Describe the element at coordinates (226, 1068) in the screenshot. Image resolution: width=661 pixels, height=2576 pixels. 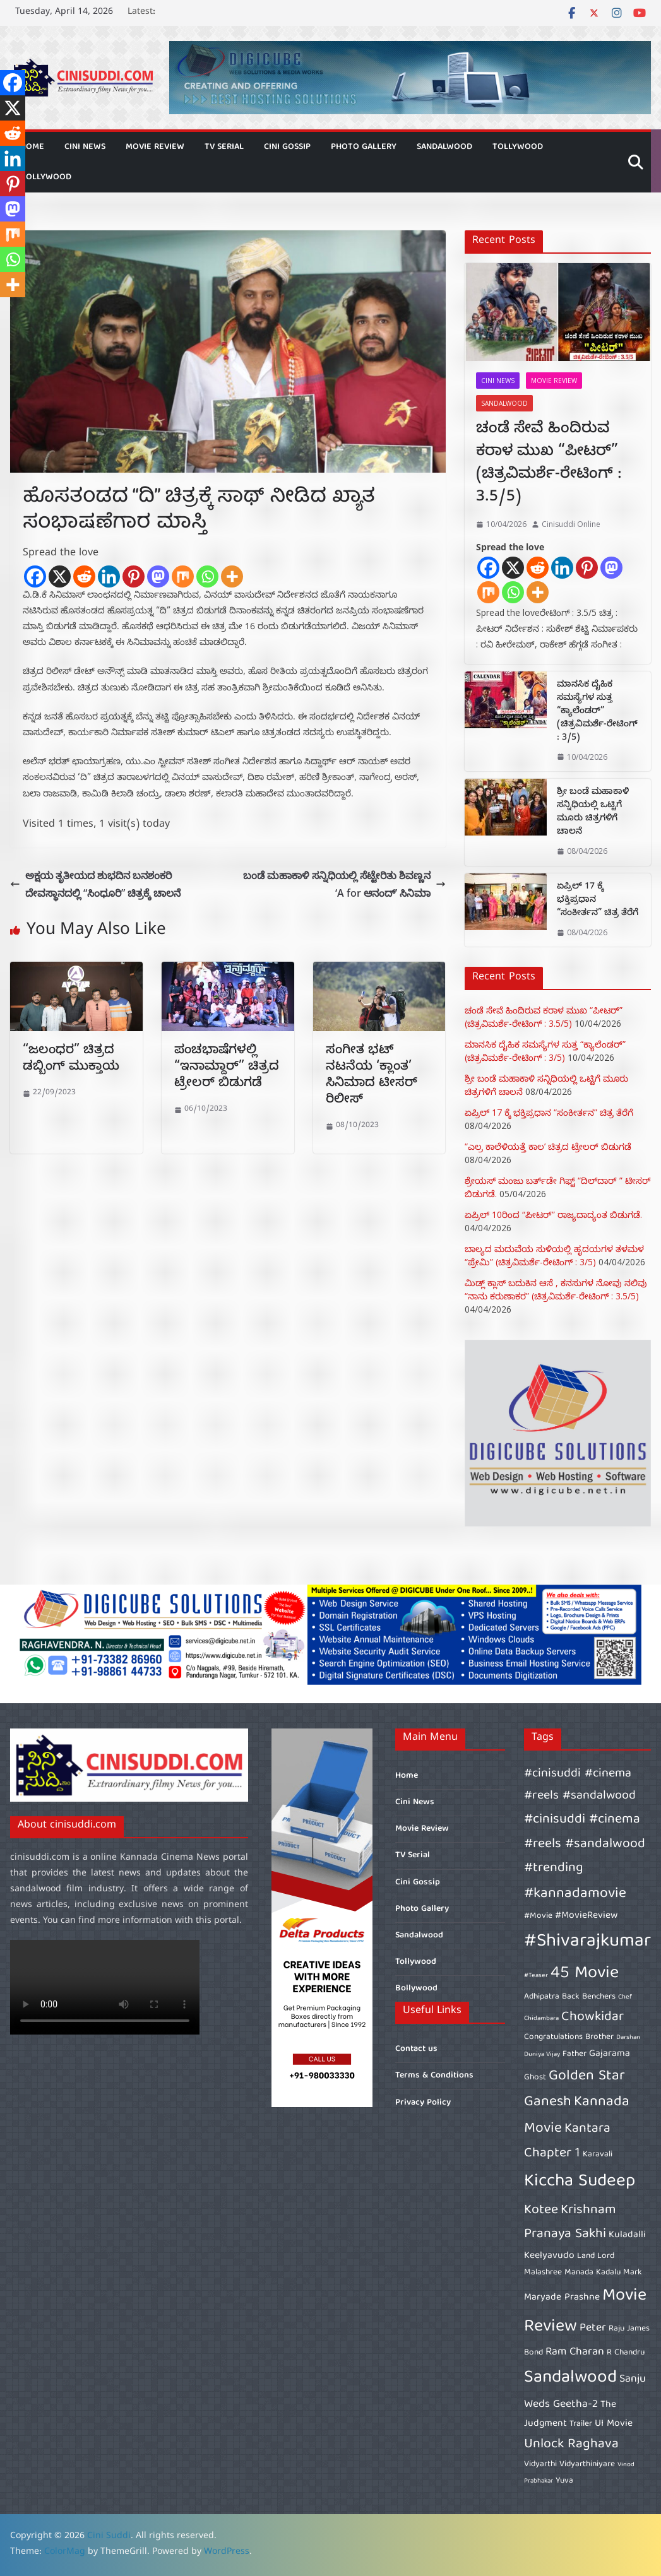
I see `ಪಂಚಭಾಷೆಗಳಲ್ಲಿ “ಇನಾಮ್ದಾರ್” ಚಿತ್ರದ ಟ್ರೇಲರ್ ಬಿಡುಗಡೆ` at that location.